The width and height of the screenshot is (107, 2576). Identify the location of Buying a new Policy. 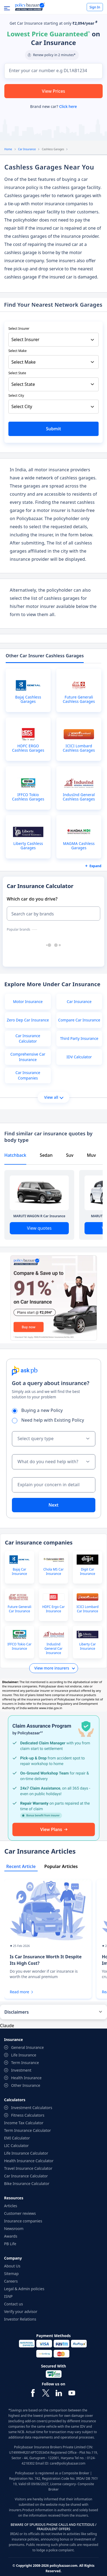
(39, 1410).